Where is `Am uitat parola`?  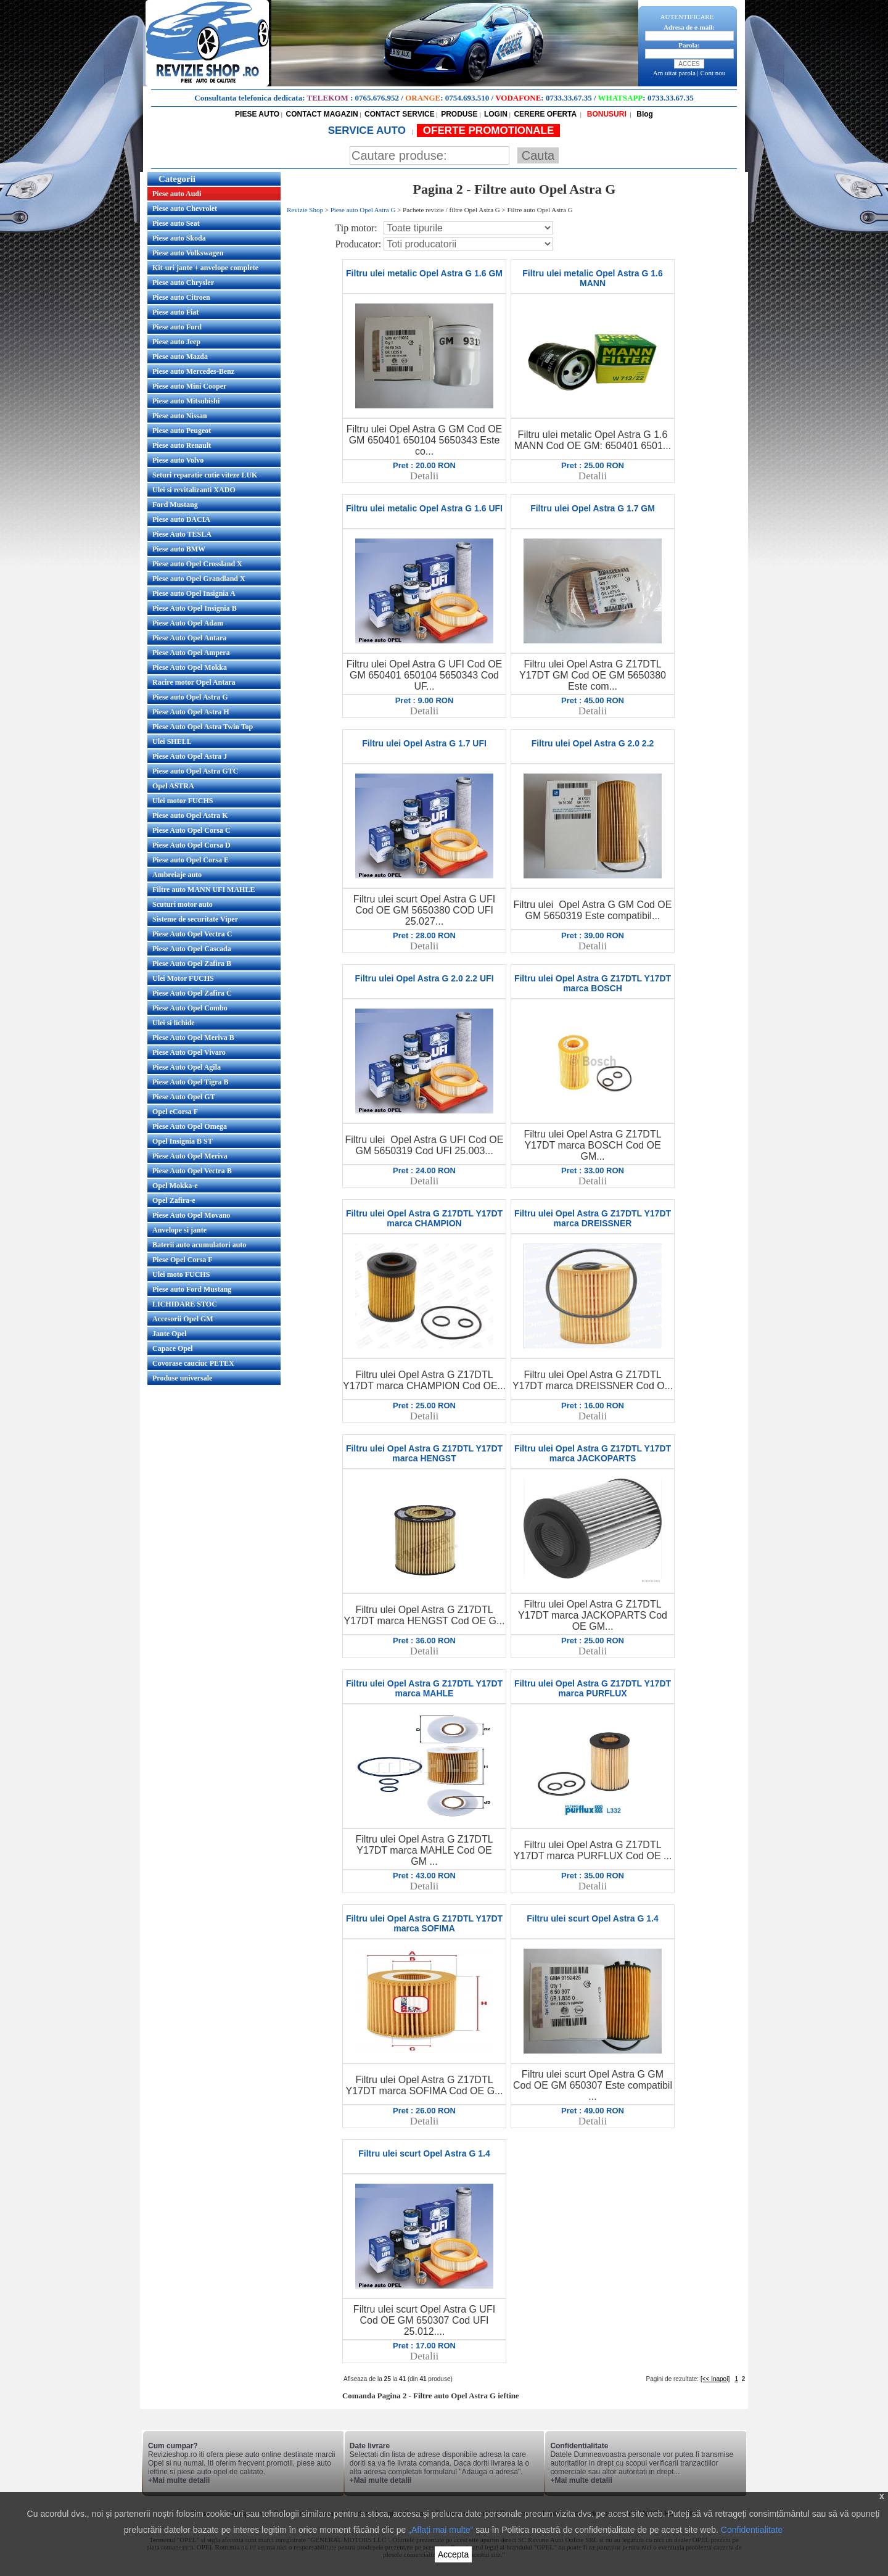 Am uitat parola is located at coordinates (674, 72).